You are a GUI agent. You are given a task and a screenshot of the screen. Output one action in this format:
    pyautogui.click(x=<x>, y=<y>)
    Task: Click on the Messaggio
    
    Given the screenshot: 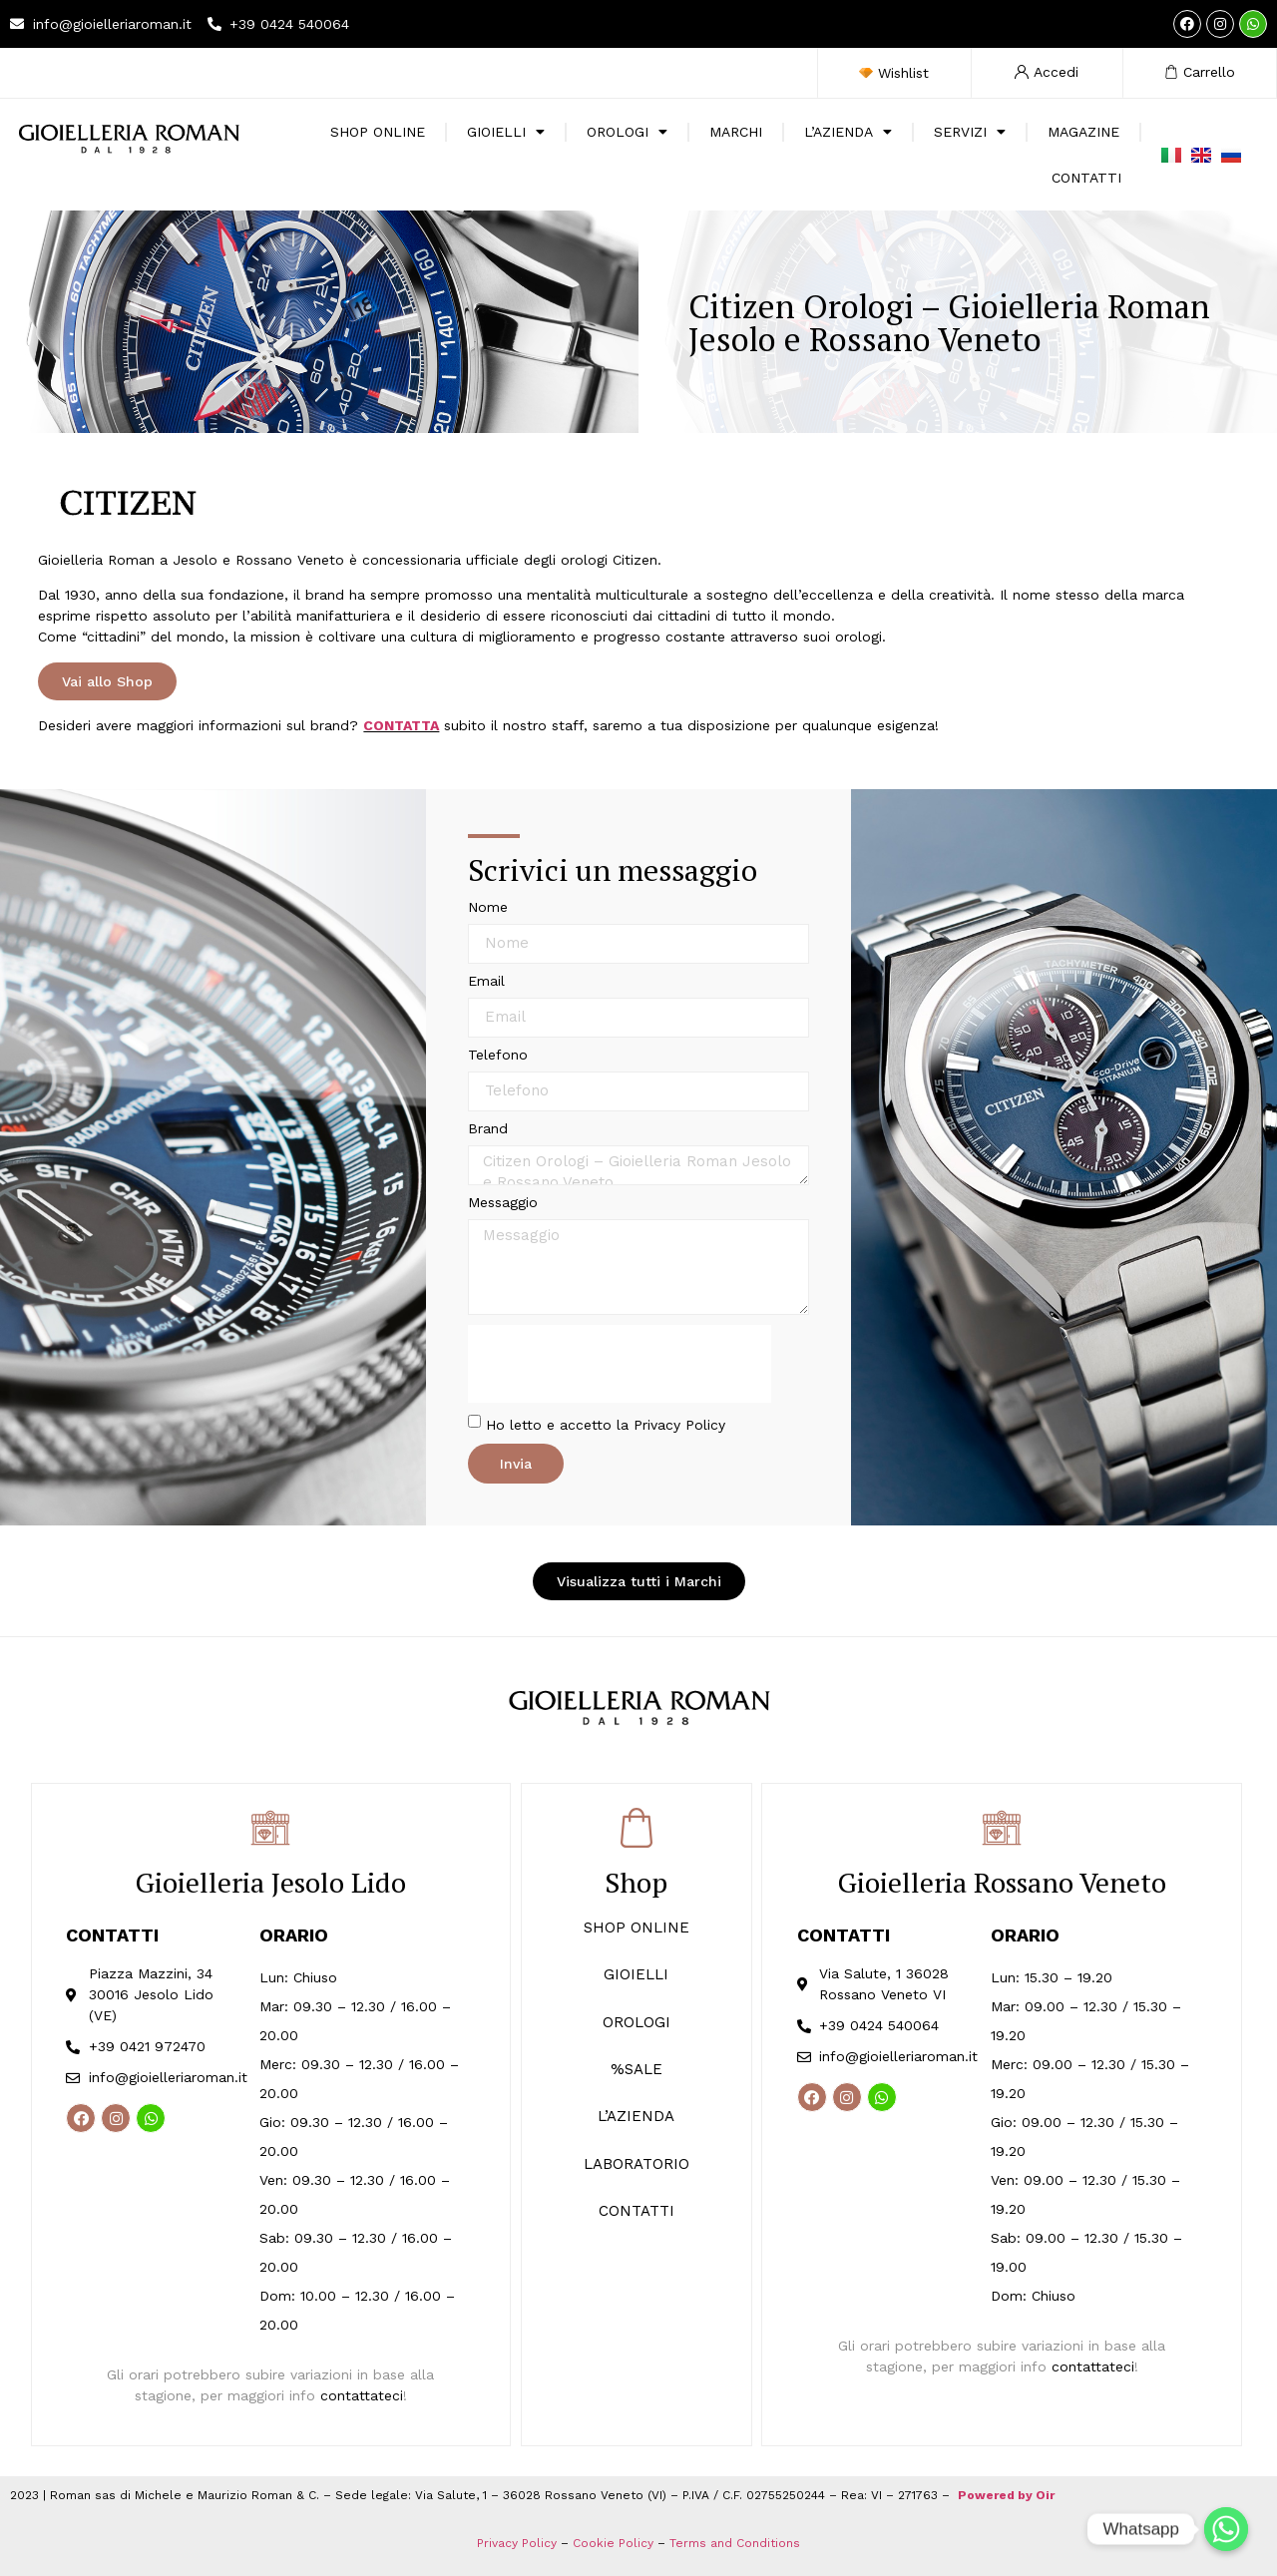 What is the action you would take?
    pyautogui.click(x=503, y=1202)
    